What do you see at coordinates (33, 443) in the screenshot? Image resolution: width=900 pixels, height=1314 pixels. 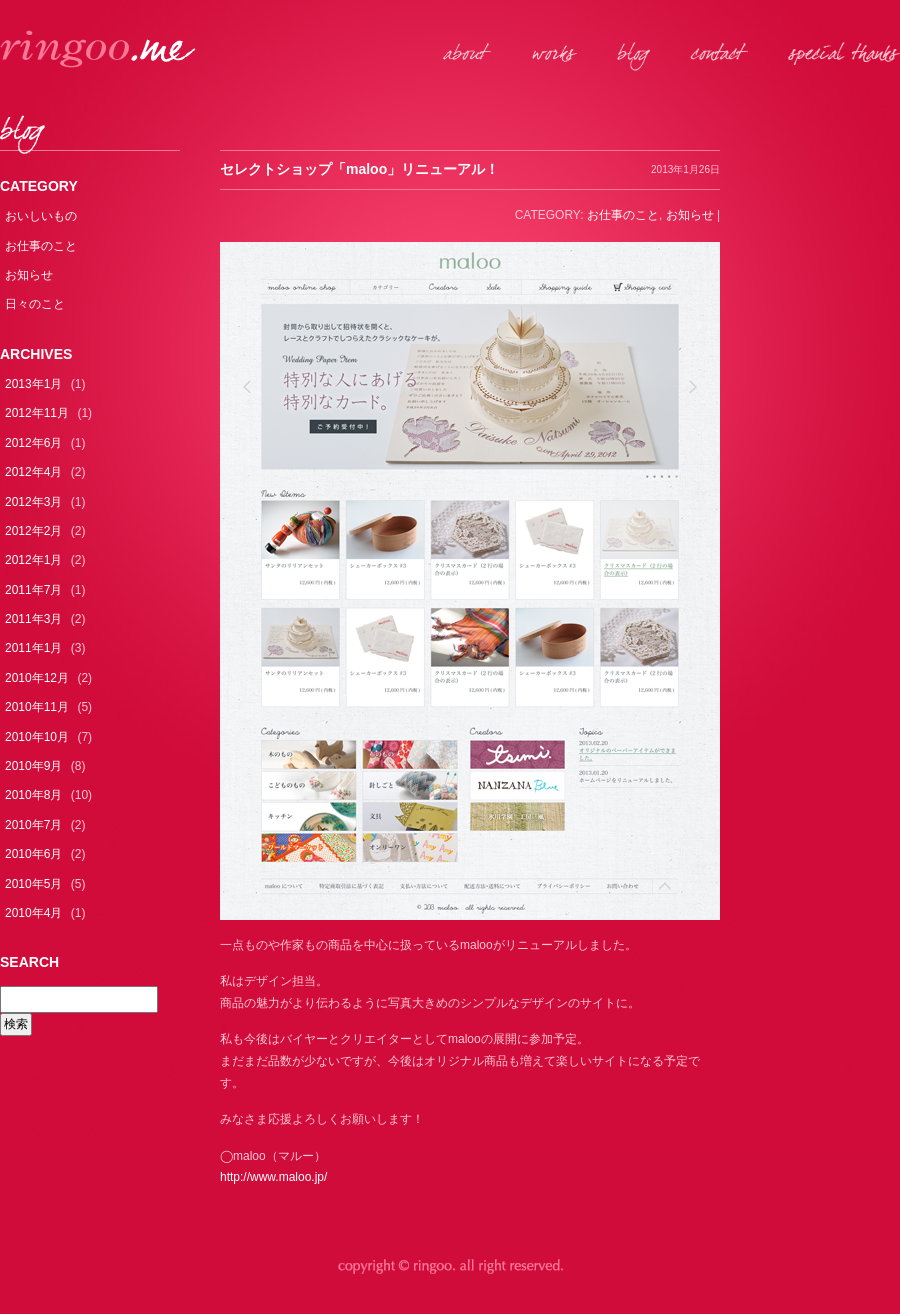 I see `2012年6月` at bounding box center [33, 443].